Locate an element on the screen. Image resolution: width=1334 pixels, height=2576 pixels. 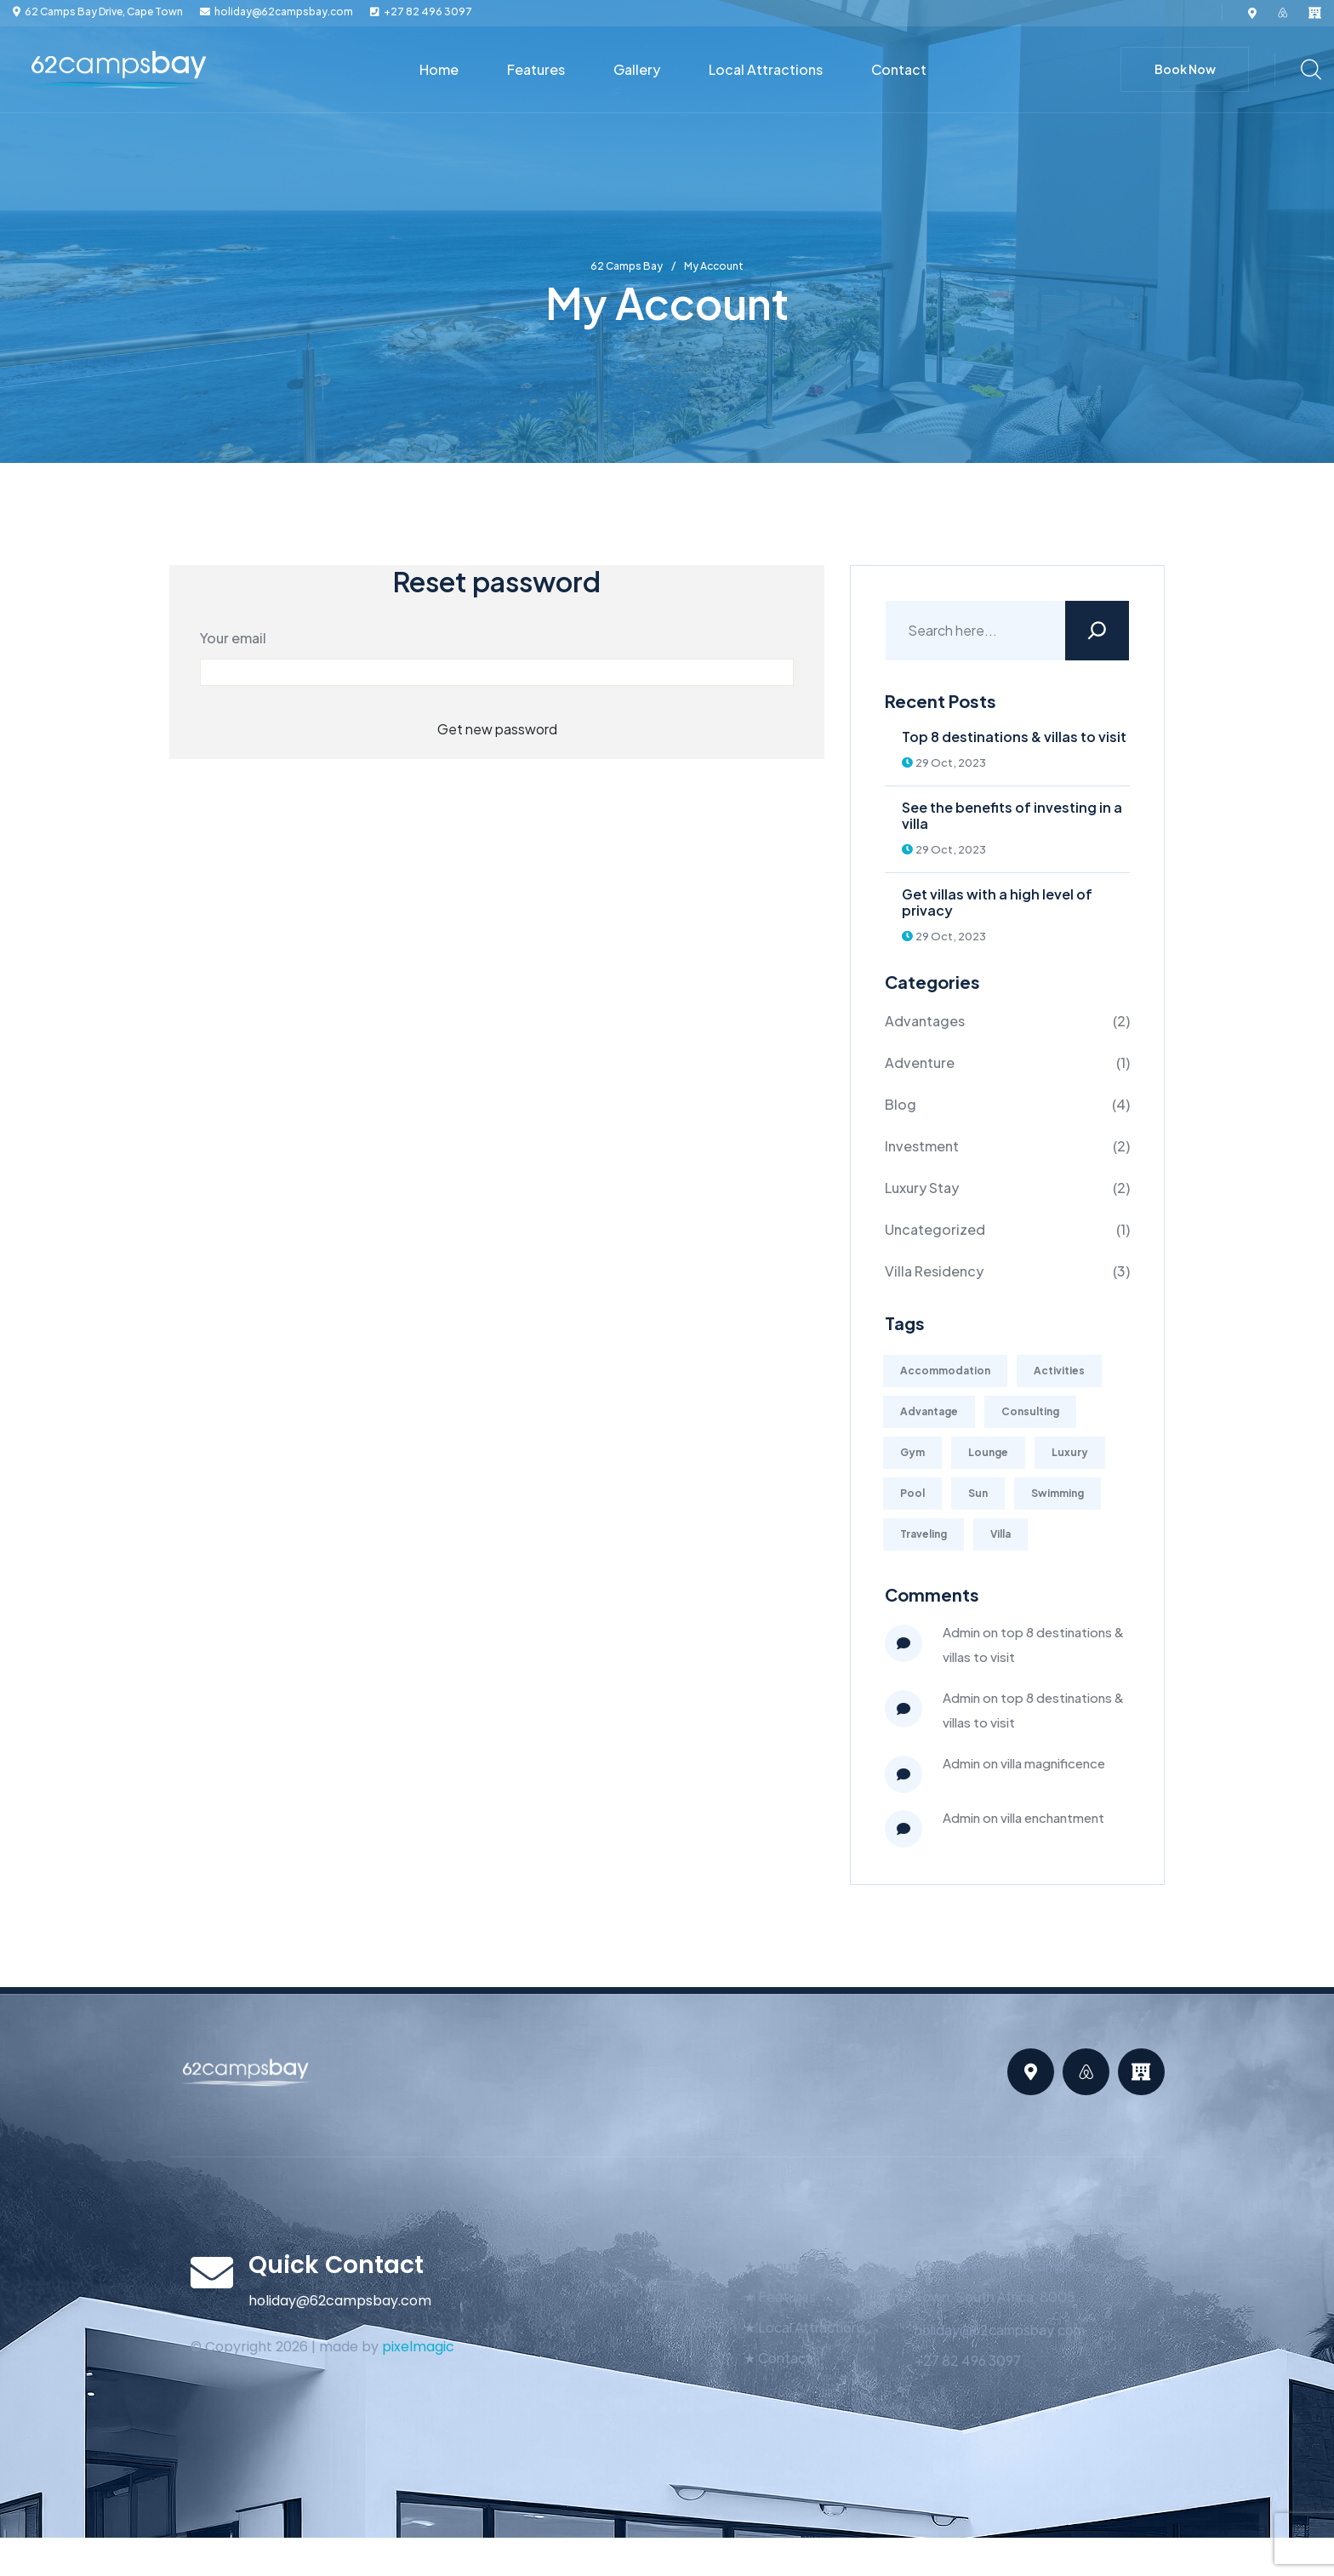
Villa Magnificence is located at coordinates (1052, 1763).